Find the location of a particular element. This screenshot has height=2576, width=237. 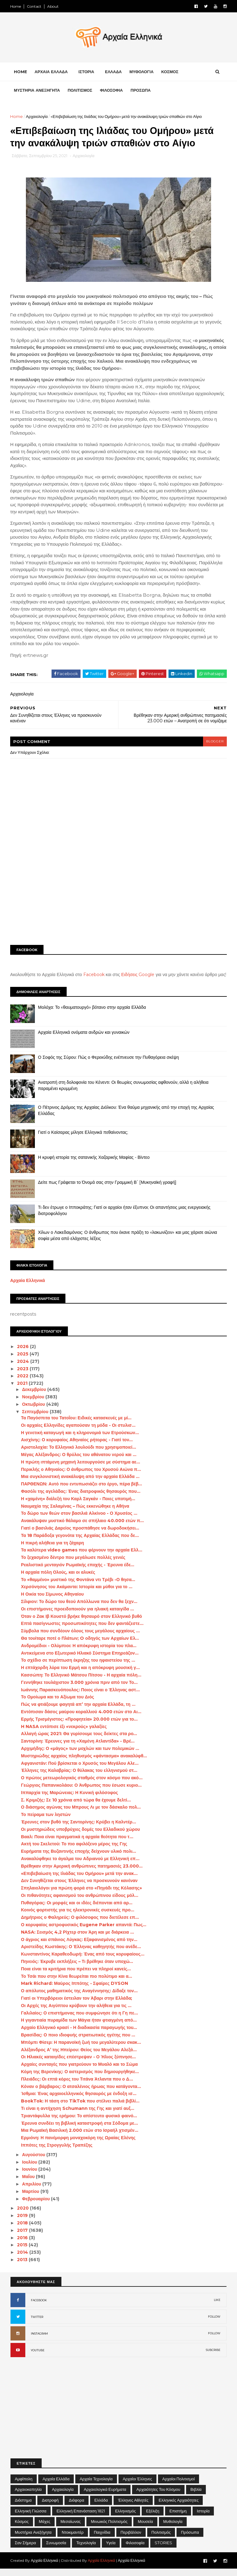

Οι Αρχές της Αιγύπτου κρύβουν την αλήθεια για τις ... is located at coordinates (76, 2012).